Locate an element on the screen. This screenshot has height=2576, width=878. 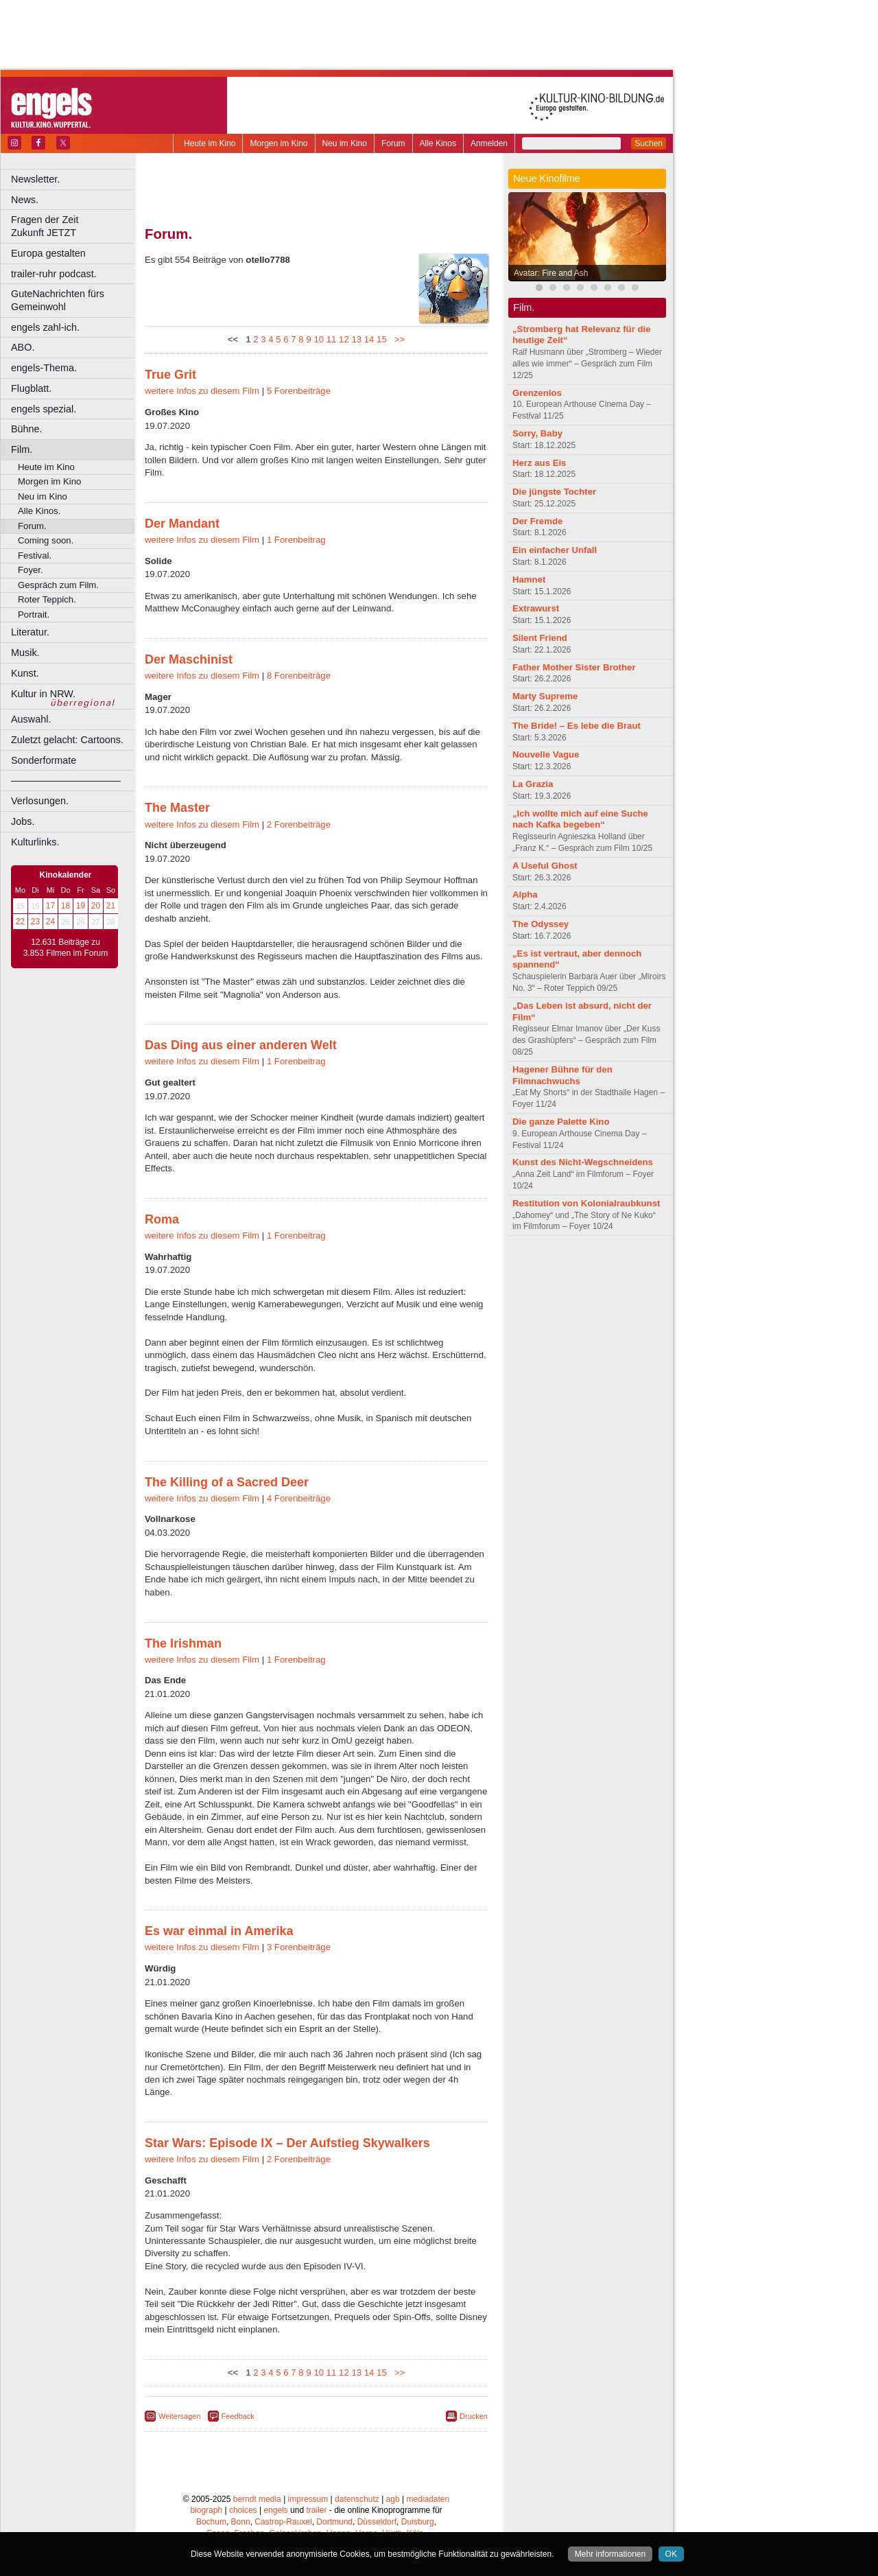
Drucken is located at coordinates (474, 2416).